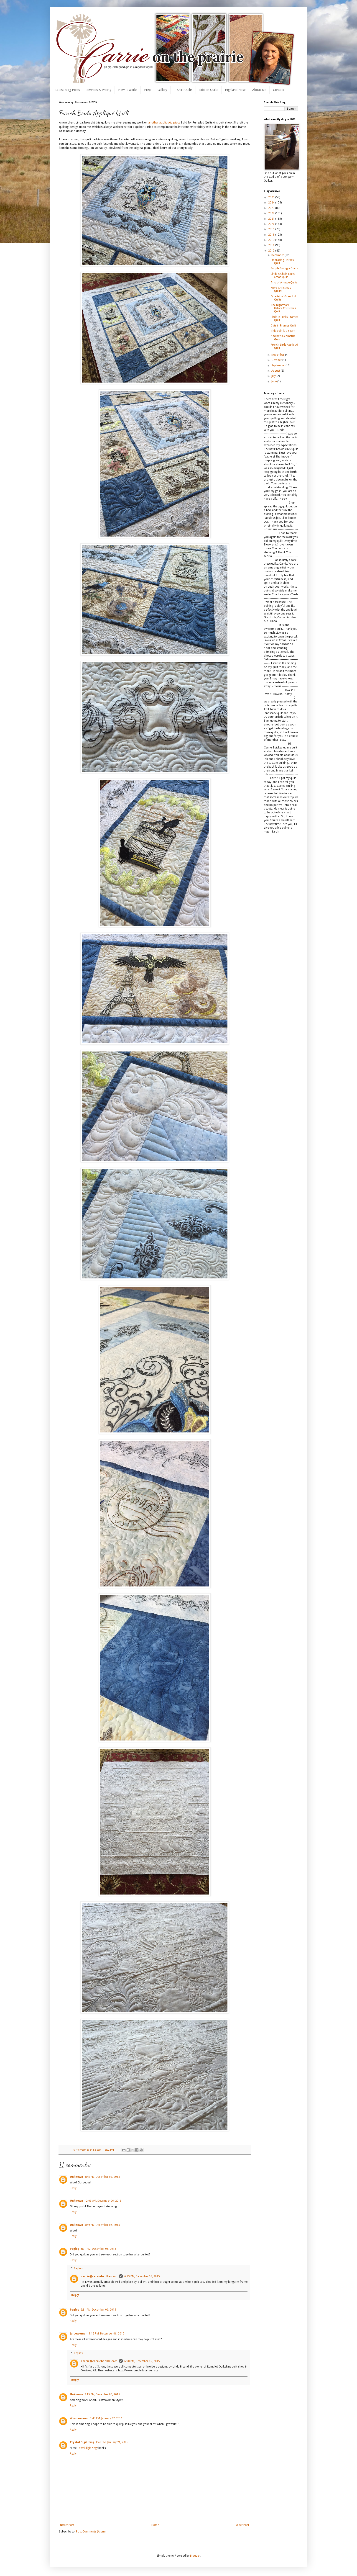  Describe the element at coordinates (78, 2333) in the screenshot. I see `Juicewoman` at that location.